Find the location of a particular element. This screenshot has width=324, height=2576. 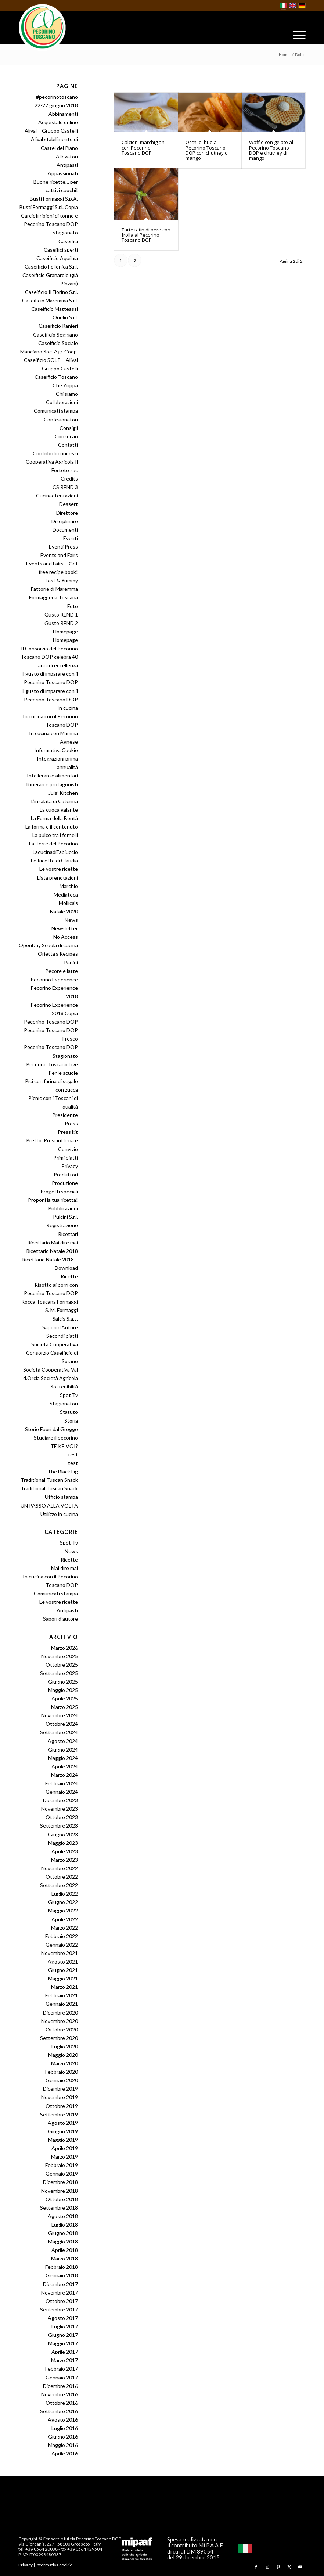

CS REND 3 is located at coordinates (65, 487).